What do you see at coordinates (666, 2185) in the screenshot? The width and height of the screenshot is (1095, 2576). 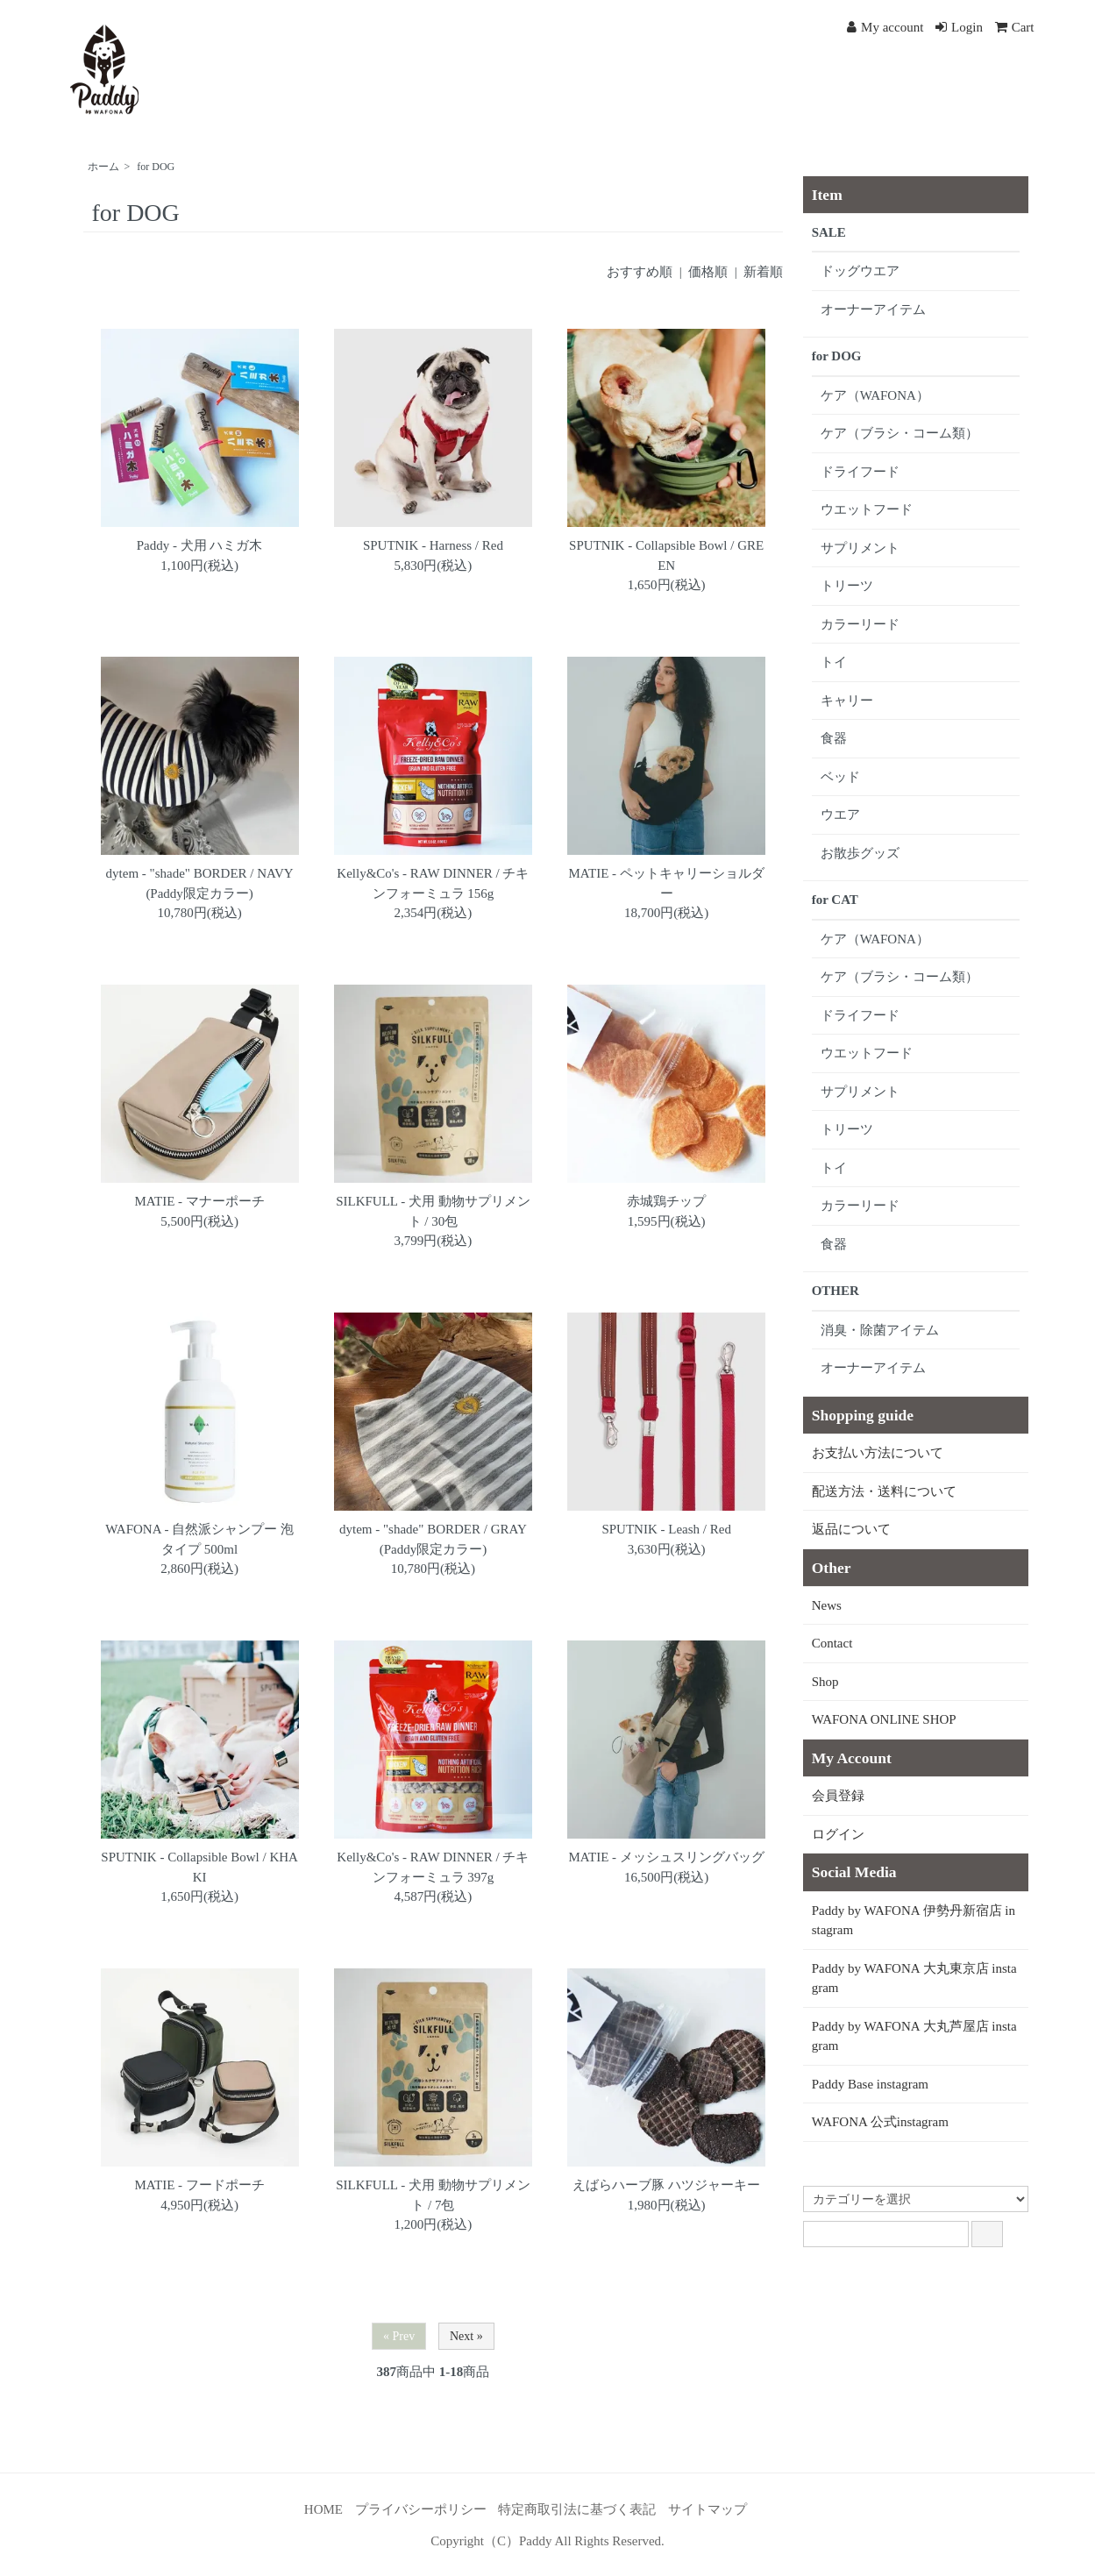 I see `えばらハーブ豚 ハツジャーキー` at bounding box center [666, 2185].